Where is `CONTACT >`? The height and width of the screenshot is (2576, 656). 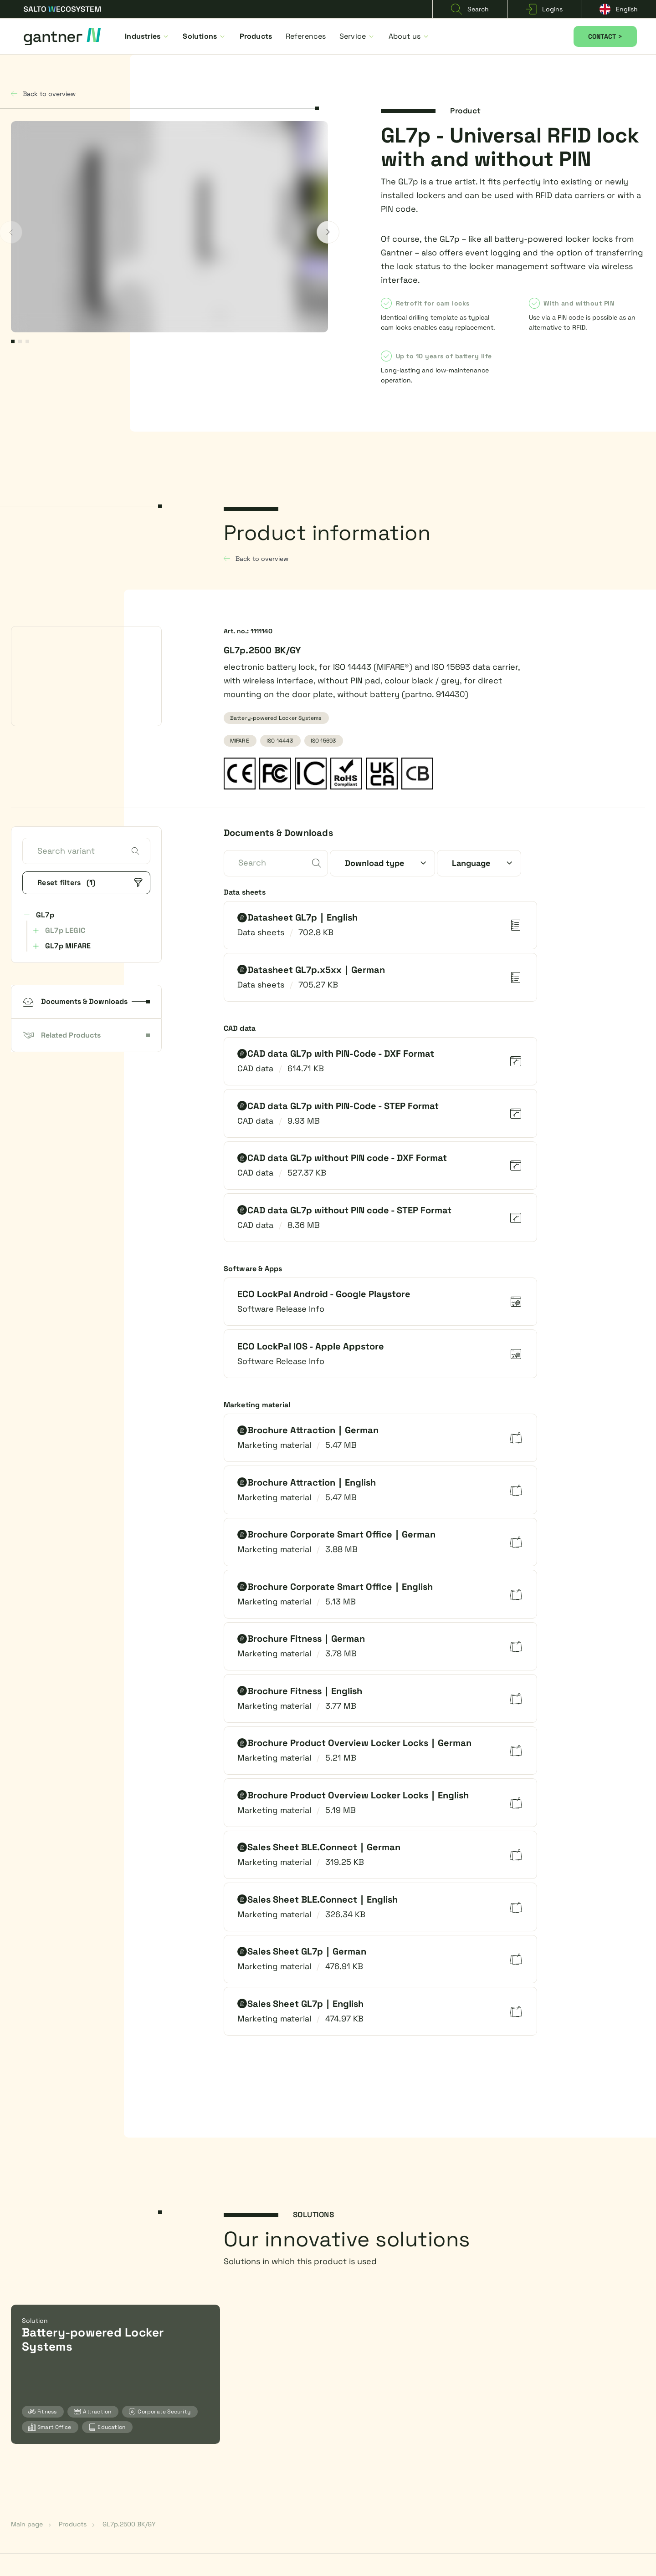
CONTACT > is located at coordinates (605, 36).